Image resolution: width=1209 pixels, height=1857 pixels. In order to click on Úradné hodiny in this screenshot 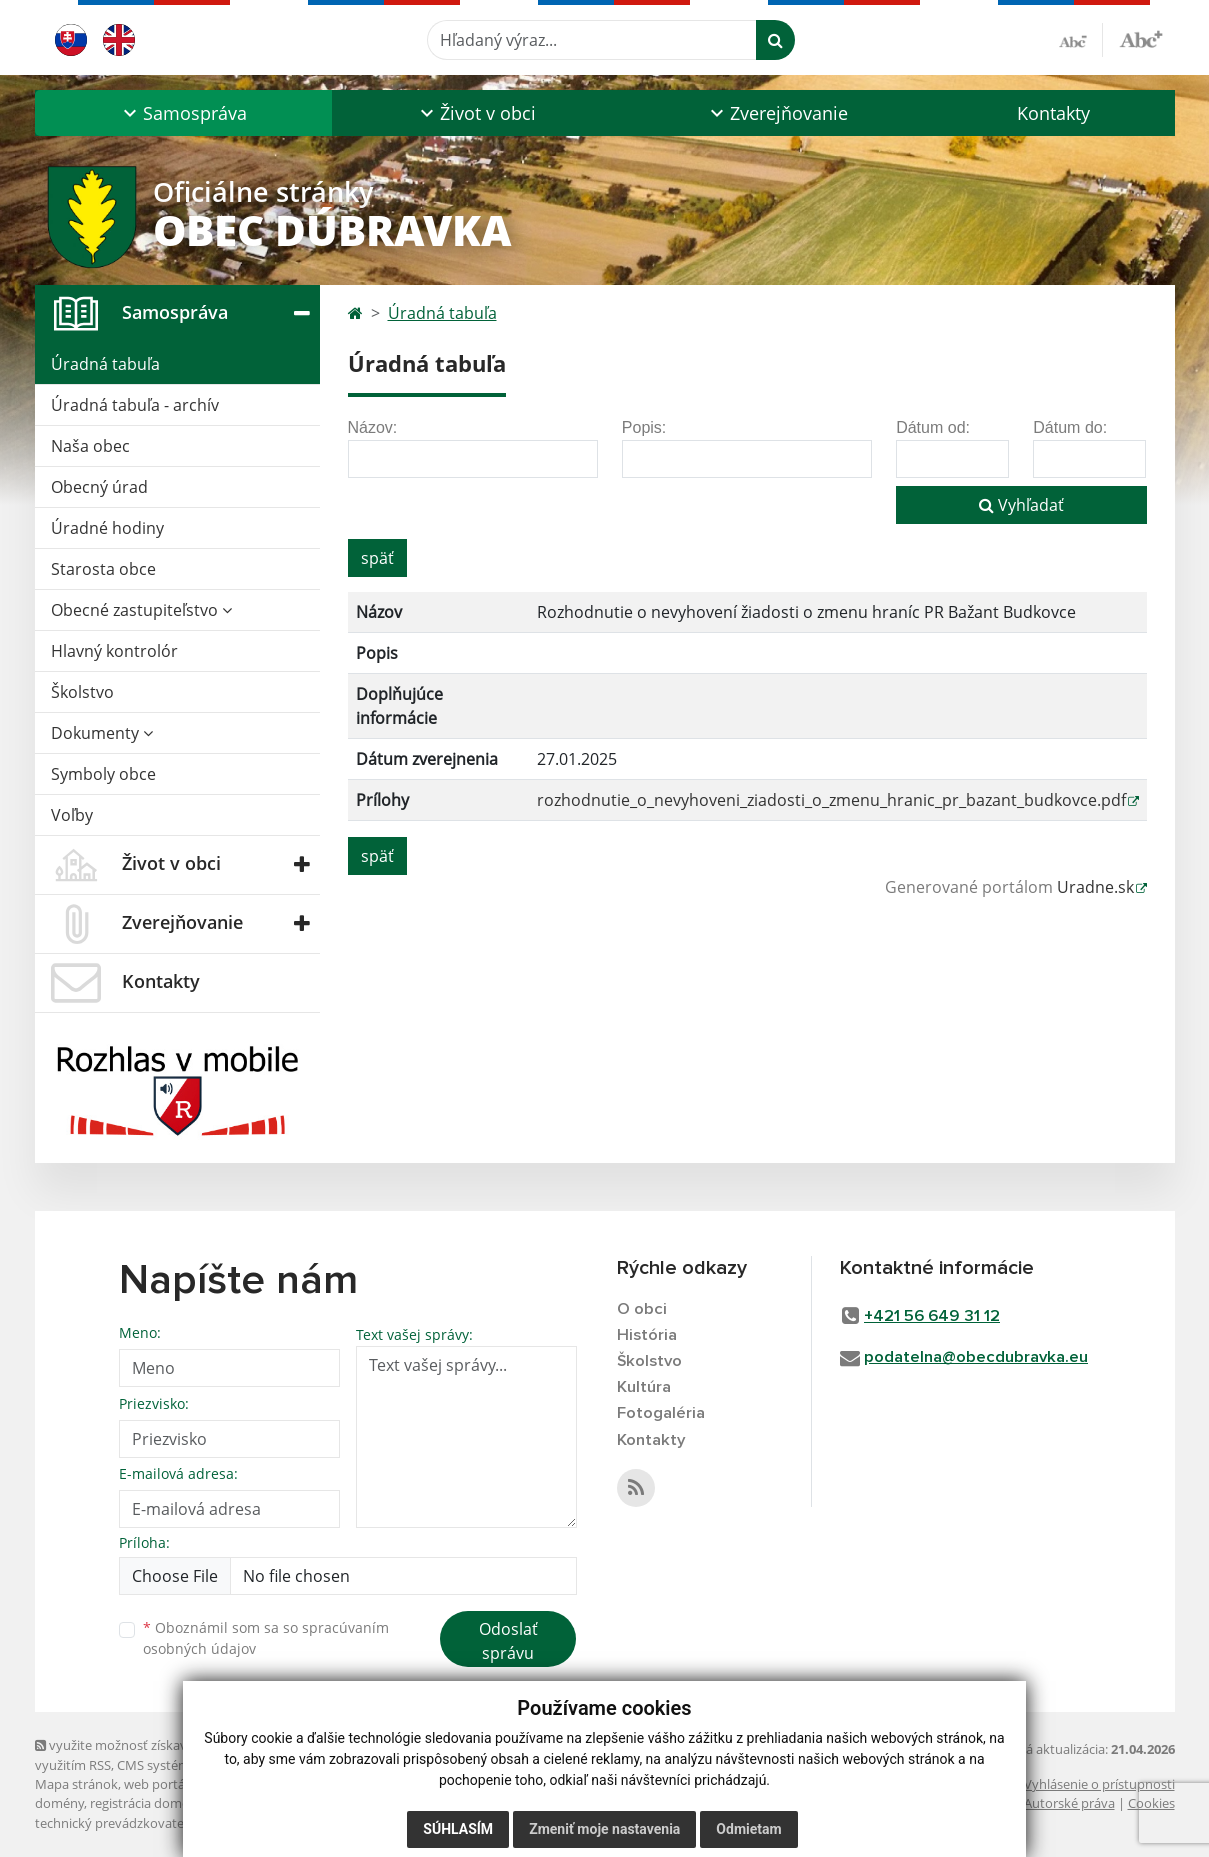, I will do `click(107, 528)`.